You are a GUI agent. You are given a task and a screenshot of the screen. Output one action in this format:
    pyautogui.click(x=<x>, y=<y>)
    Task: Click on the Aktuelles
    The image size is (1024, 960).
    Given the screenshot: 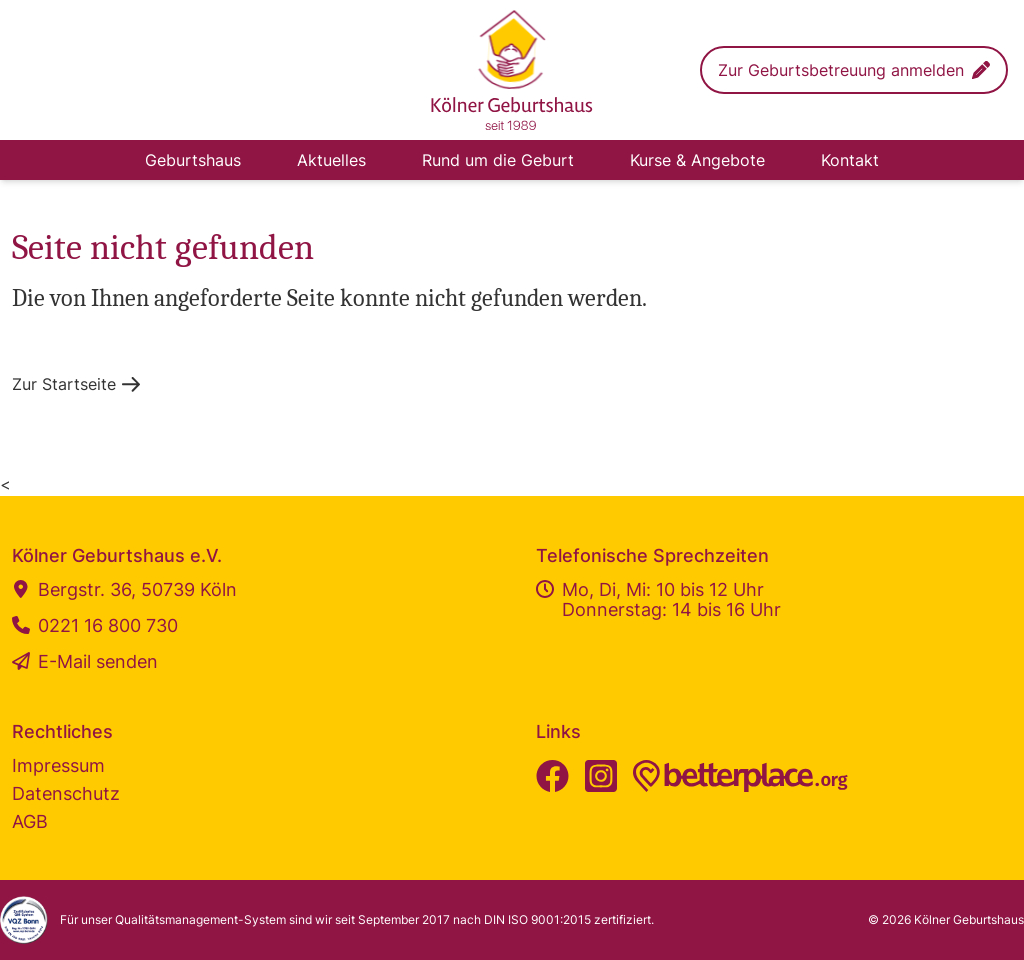 What is the action you would take?
    pyautogui.click(x=331, y=160)
    